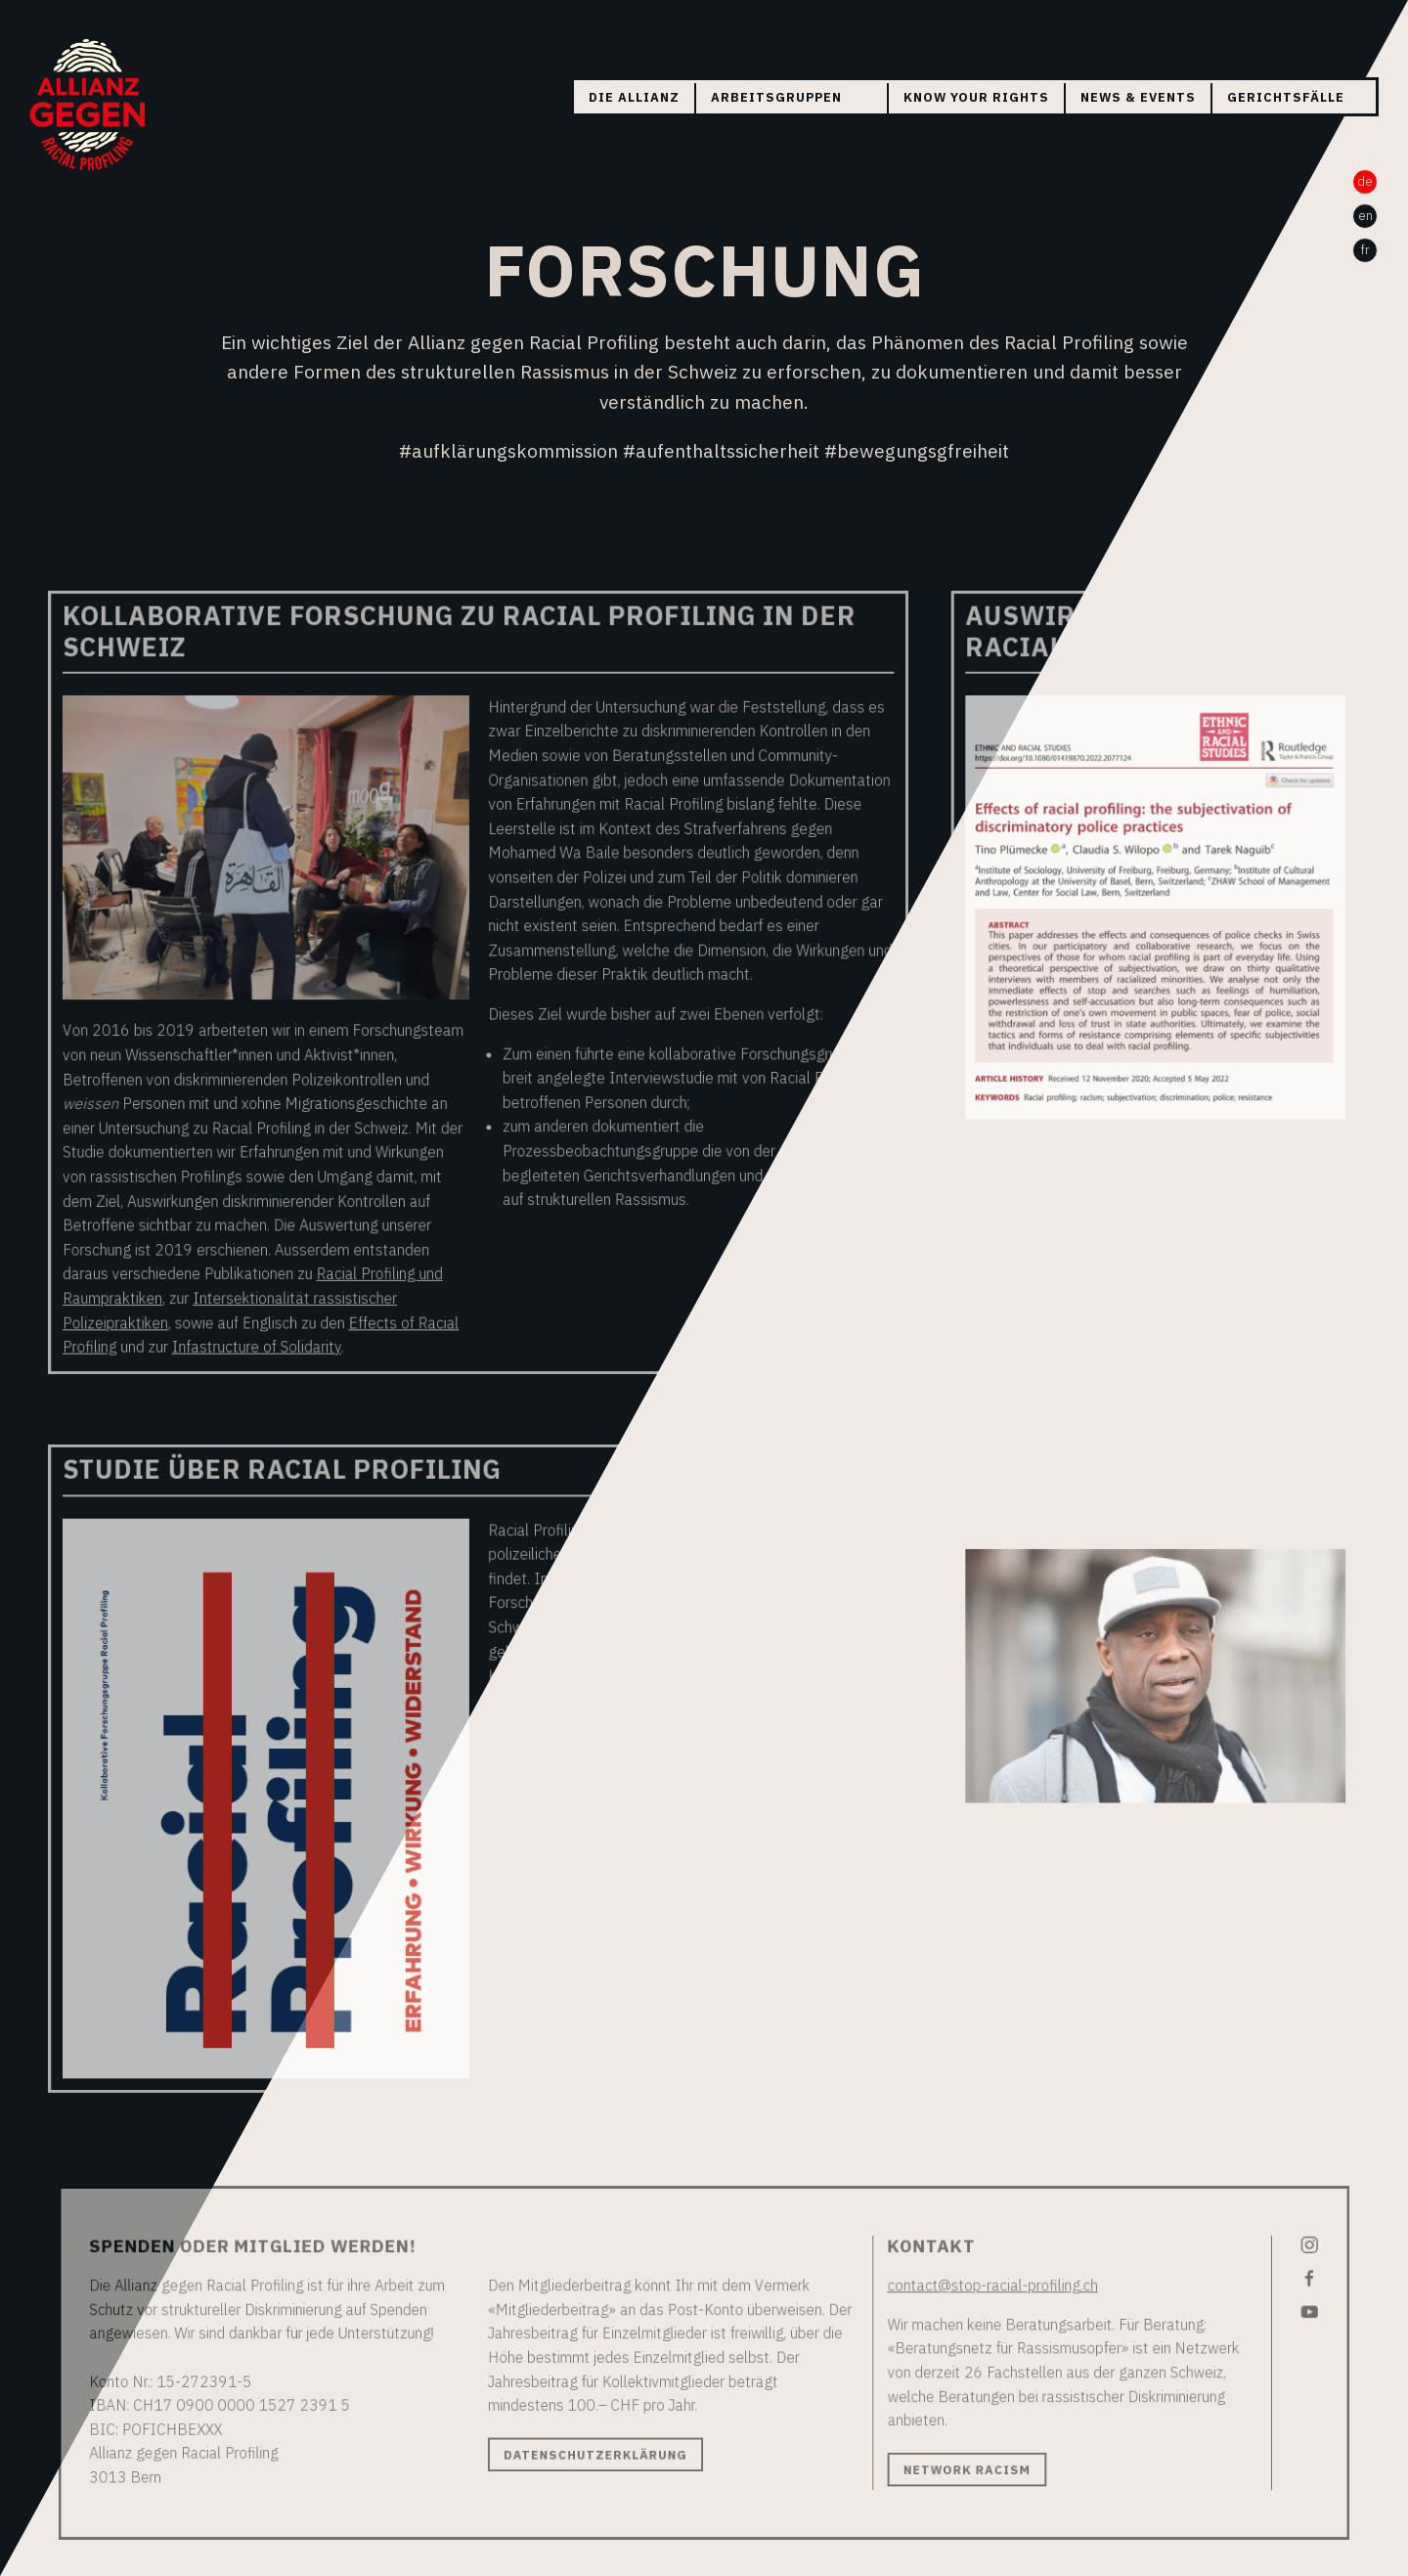 Image resolution: width=1408 pixels, height=2576 pixels. What do you see at coordinates (1365, 250) in the screenshot?
I see `fr` at bounding box center [1365, 250].